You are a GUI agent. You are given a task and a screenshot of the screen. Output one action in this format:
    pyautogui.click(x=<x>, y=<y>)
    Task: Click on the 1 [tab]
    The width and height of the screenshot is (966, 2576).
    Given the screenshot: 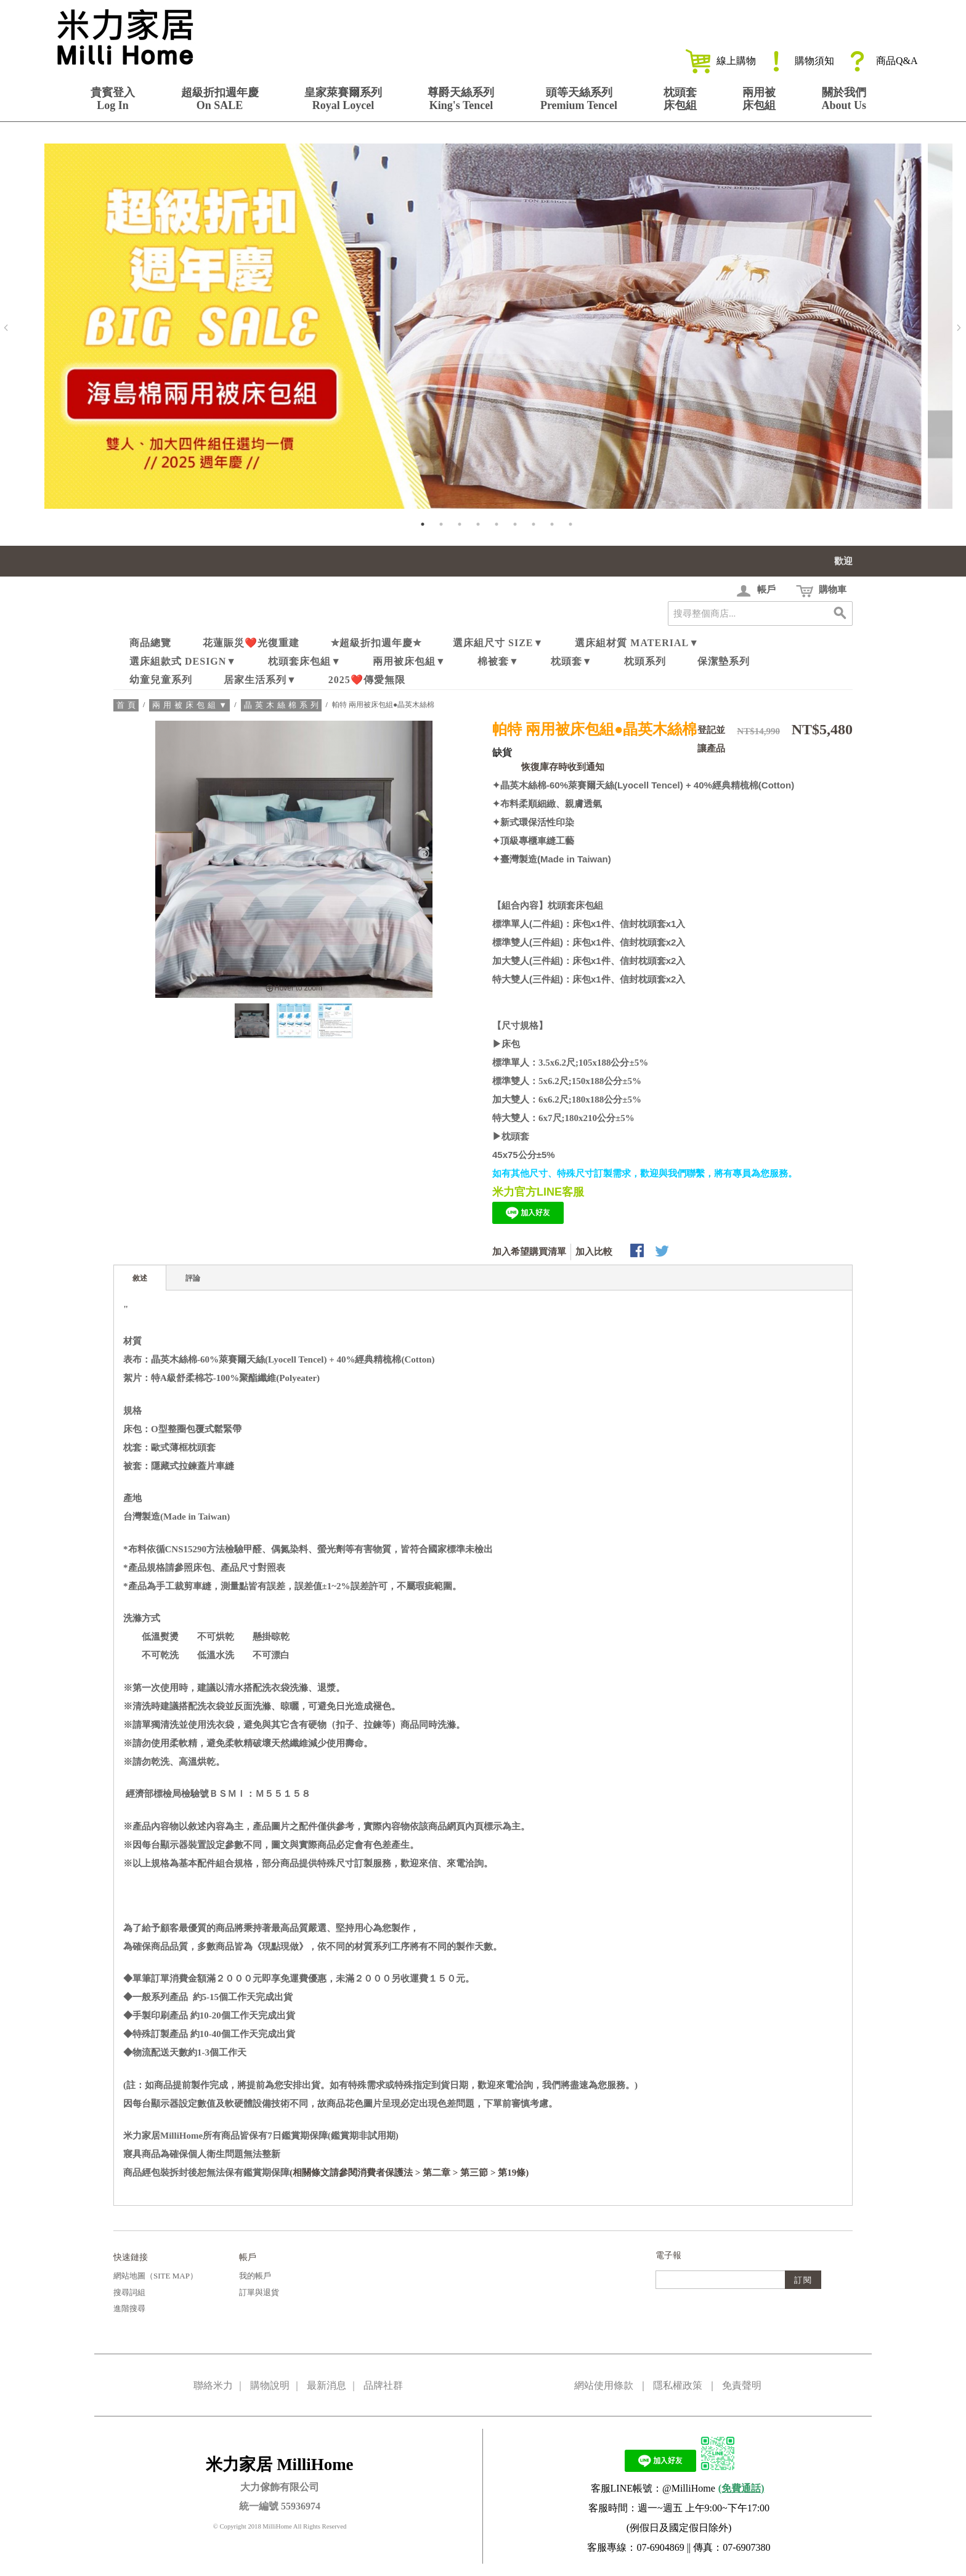 What is the action you would take?
    pyautogui.click(x=422, y=524)
    